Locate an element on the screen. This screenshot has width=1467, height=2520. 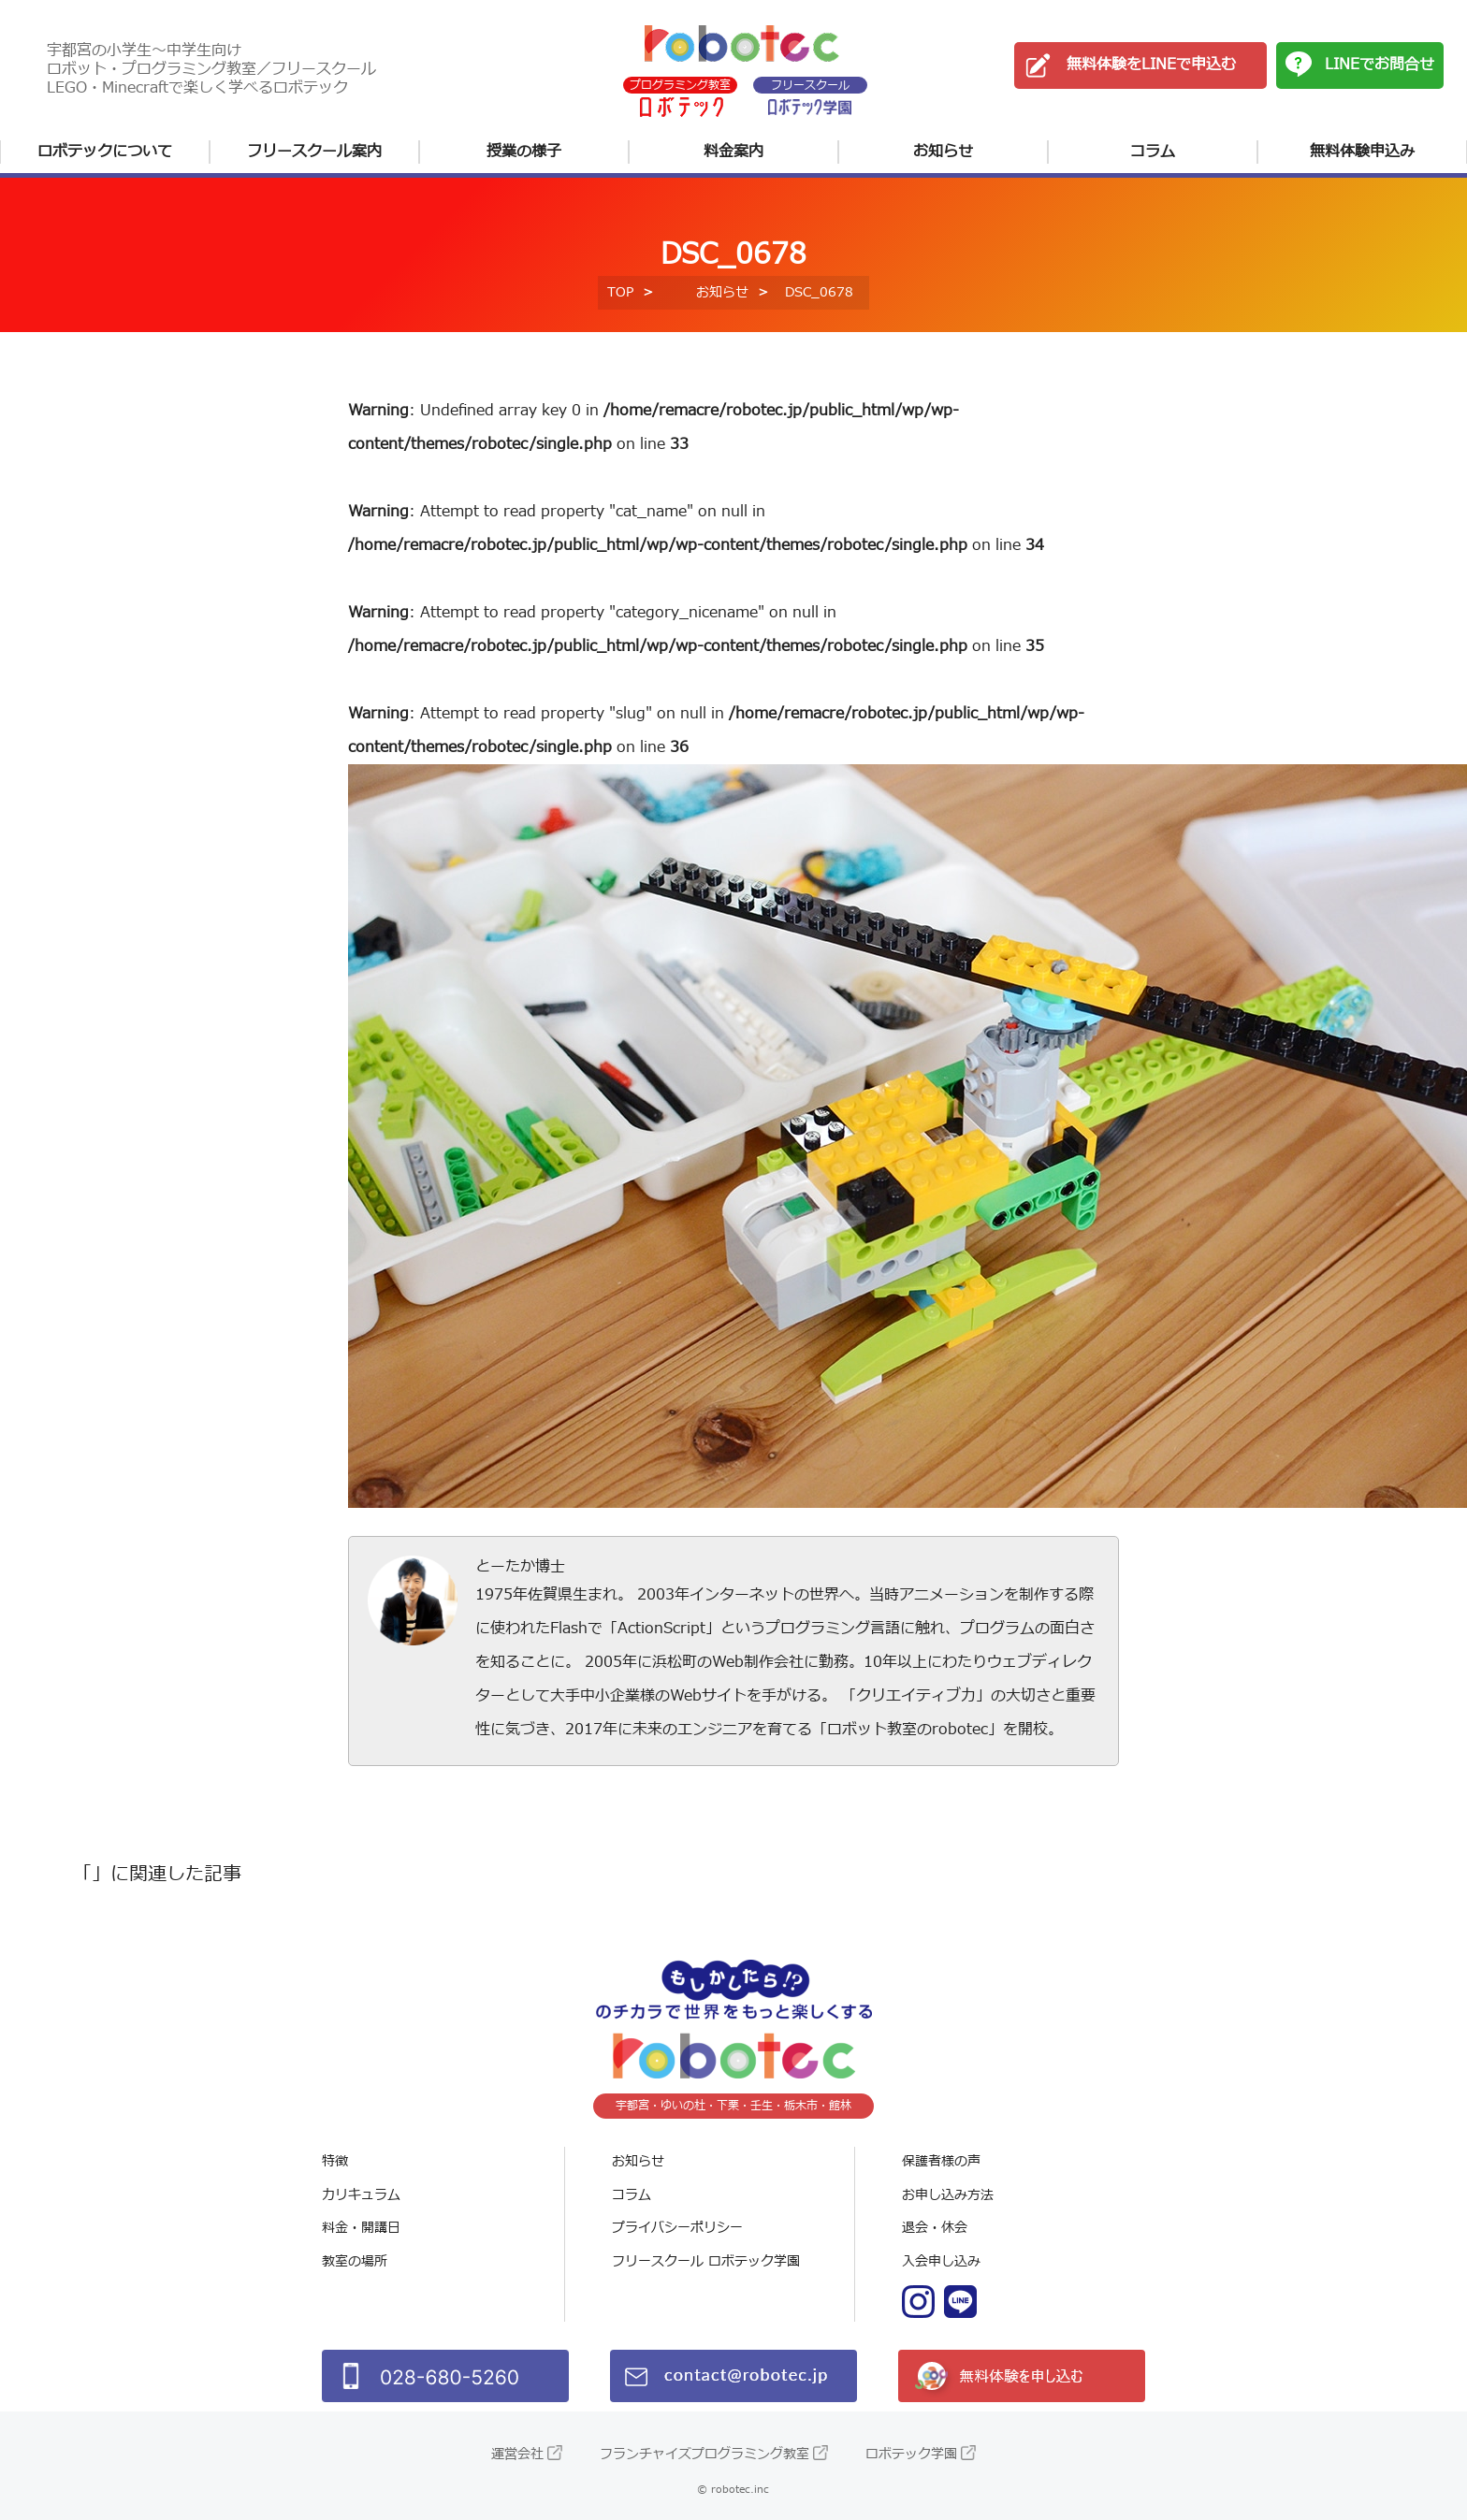
ロボテックについて is located at coordinates (104, 151).